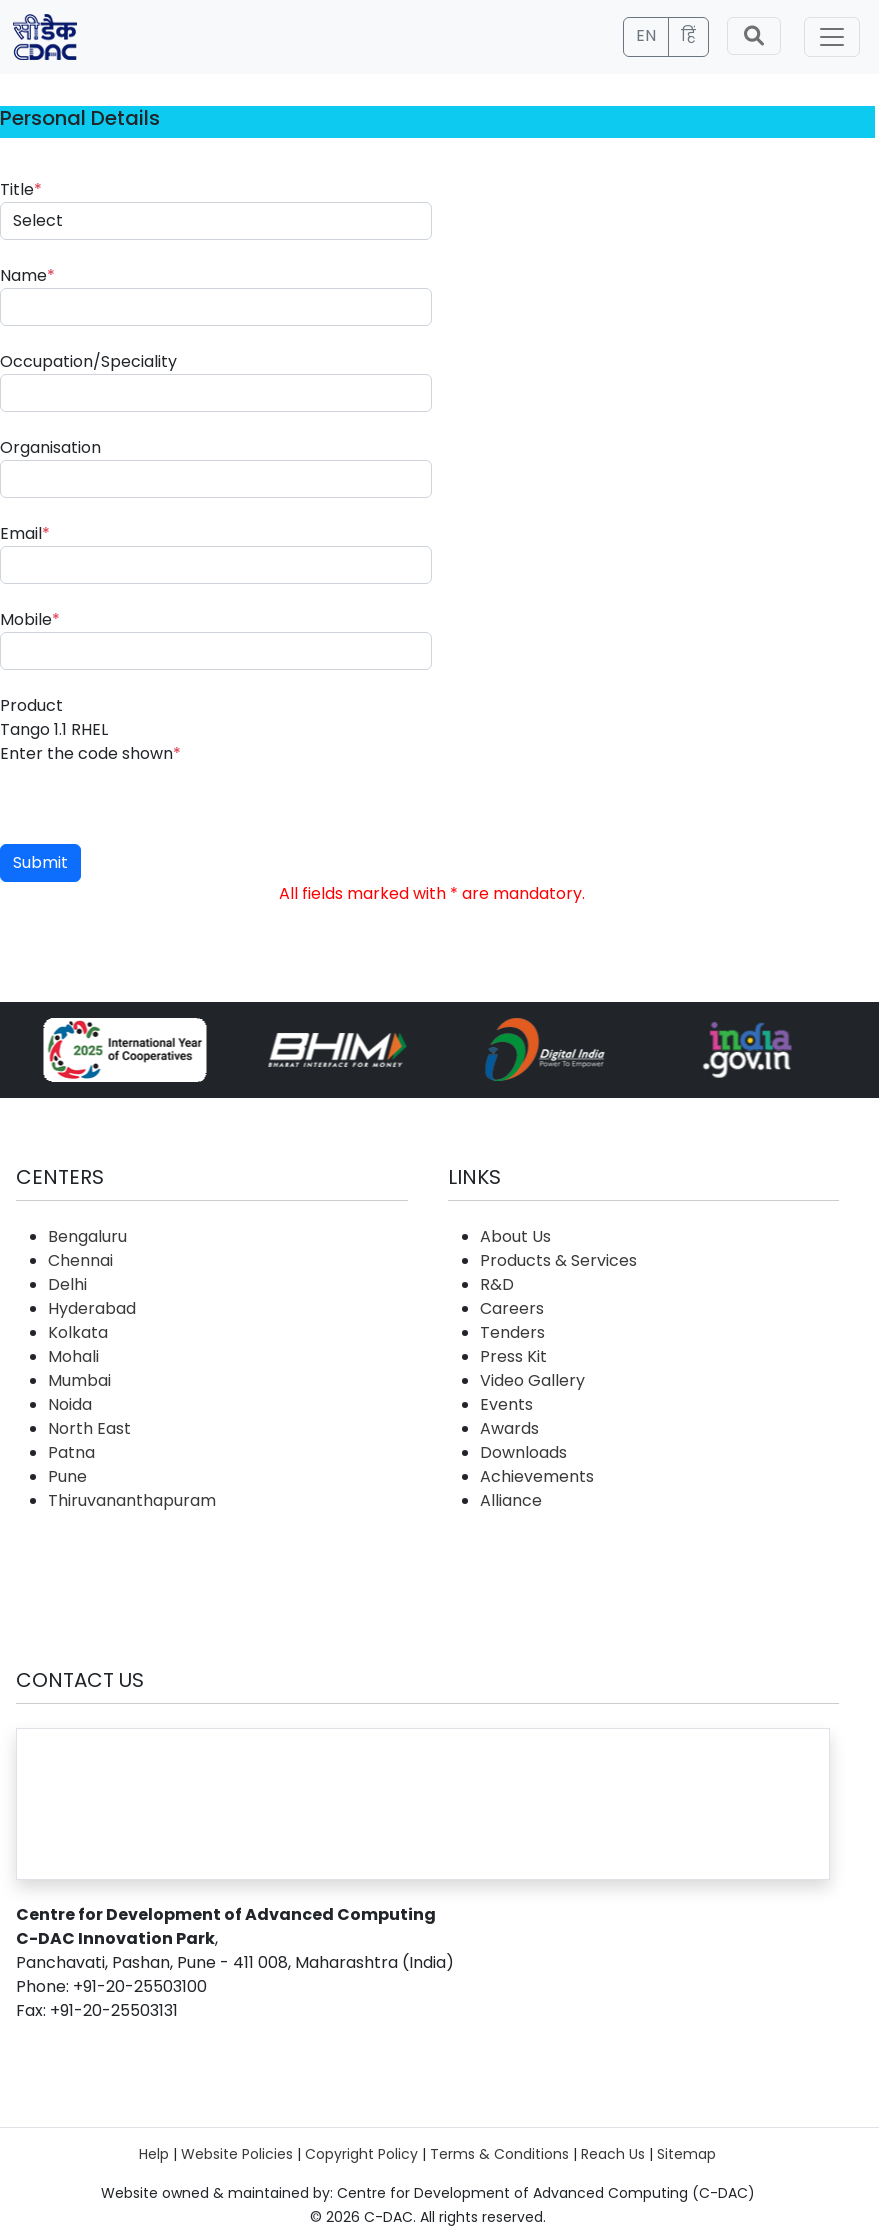 Image resolution: width=879 pixels, height=2228 pixels. What do you see at coordinates (523, 1452) in the screenshot?
I see `Downloads` at bounding box center [523, 1452].